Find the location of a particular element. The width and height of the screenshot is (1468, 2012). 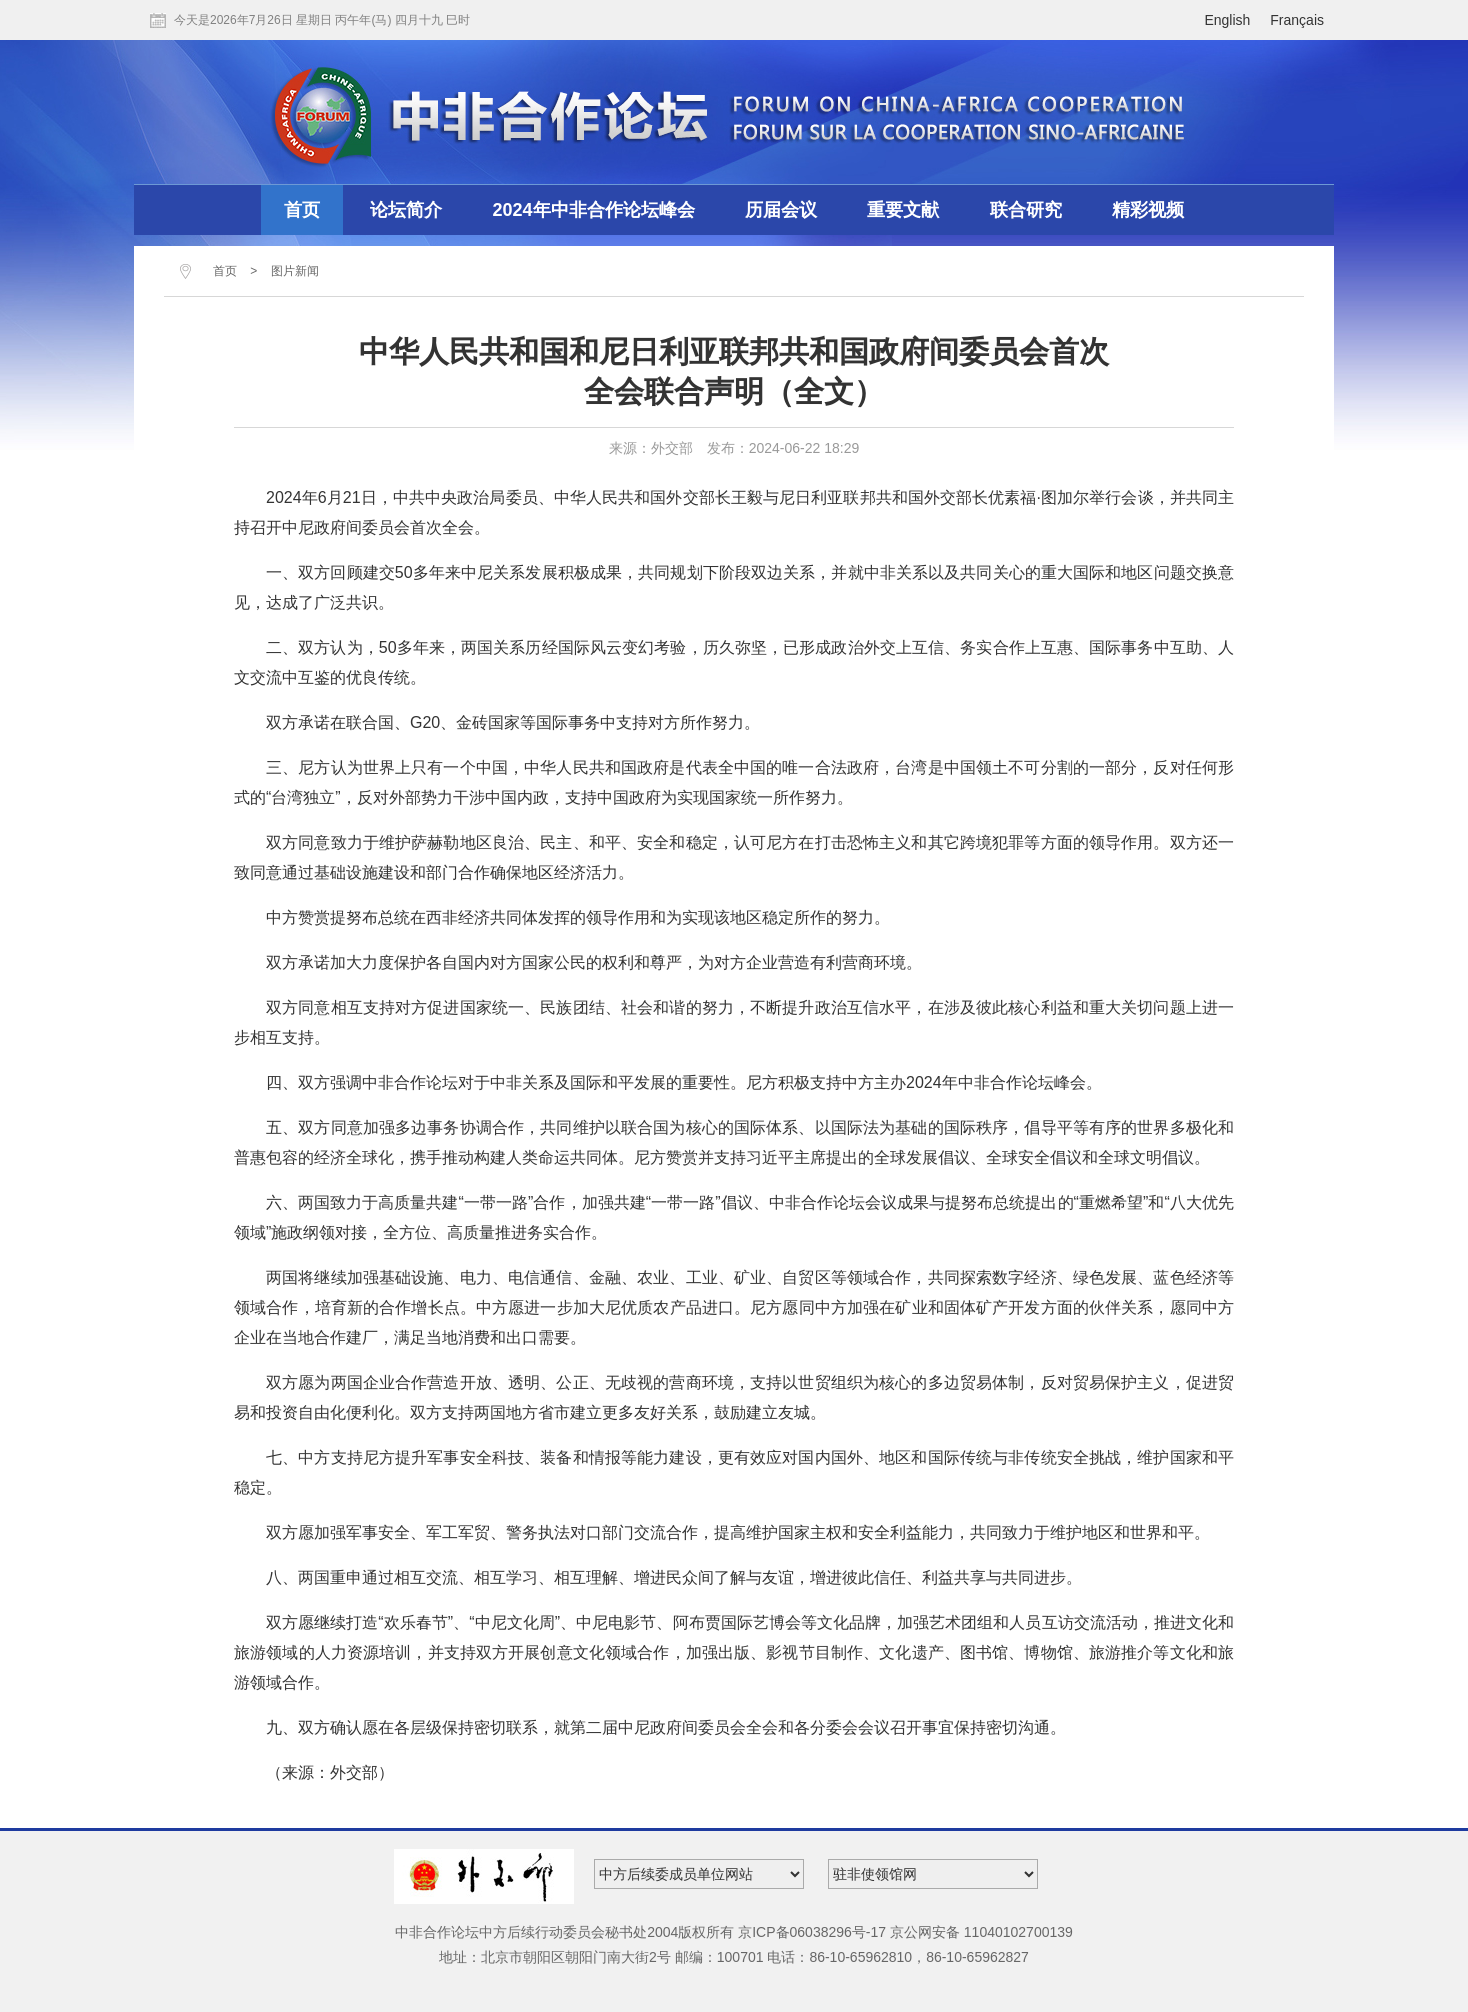

论坛简介 is located at coordinates (406, 210).